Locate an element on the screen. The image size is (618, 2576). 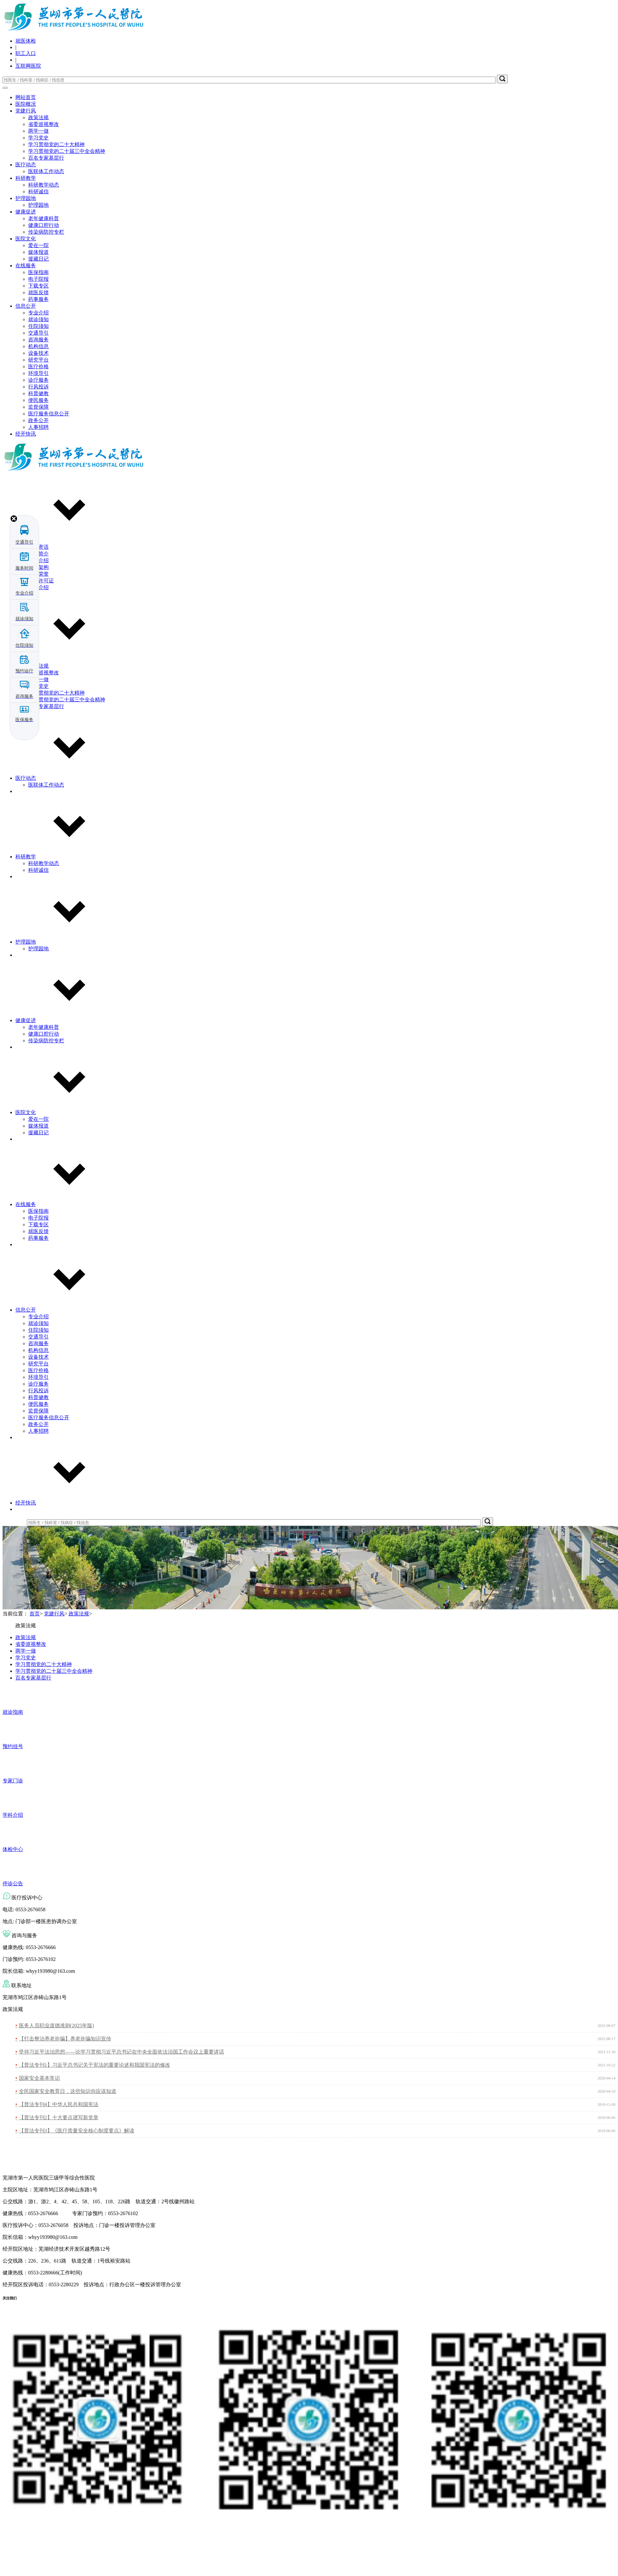
政务公开 is located at coordinates (38, 420).